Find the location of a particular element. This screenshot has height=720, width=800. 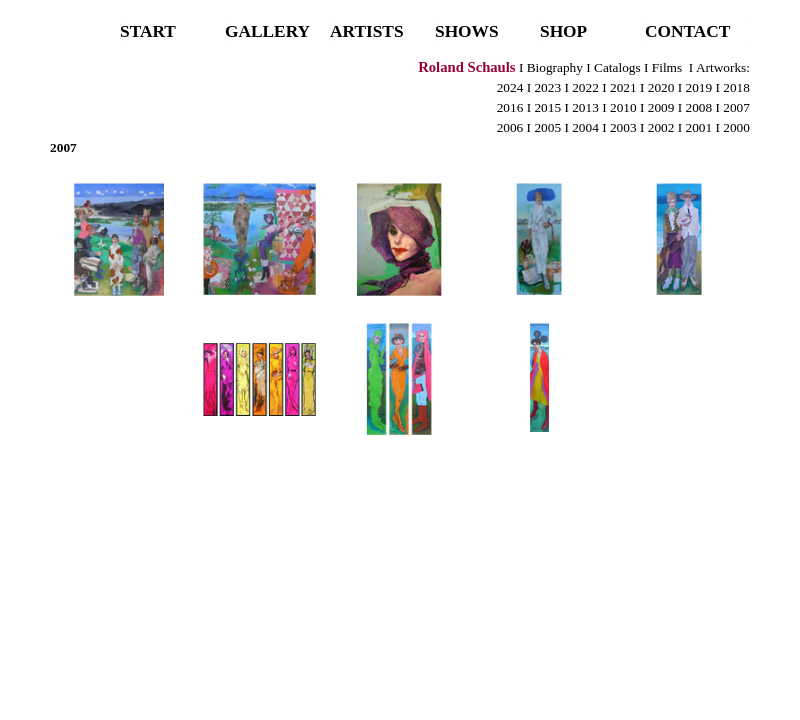

2004 is located at coordinates (585, 127).